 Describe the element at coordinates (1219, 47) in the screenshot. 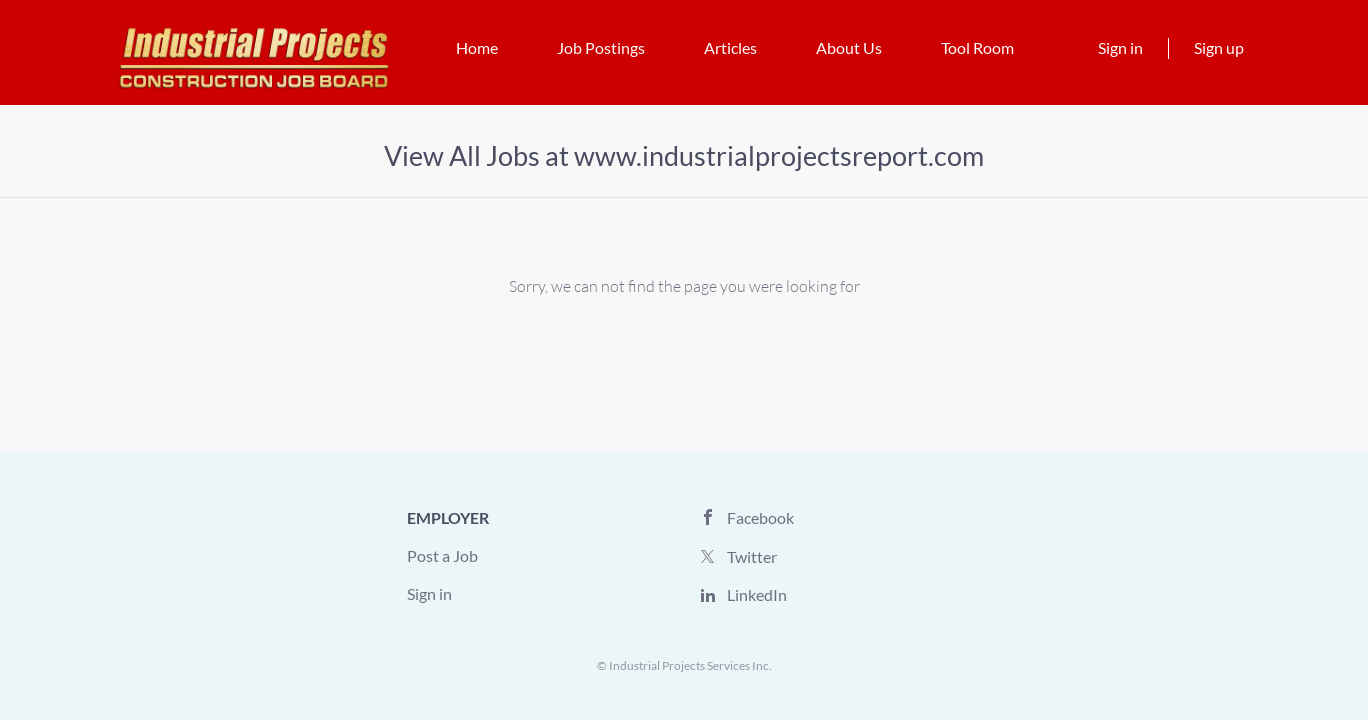

I see `Sign up` at that location.